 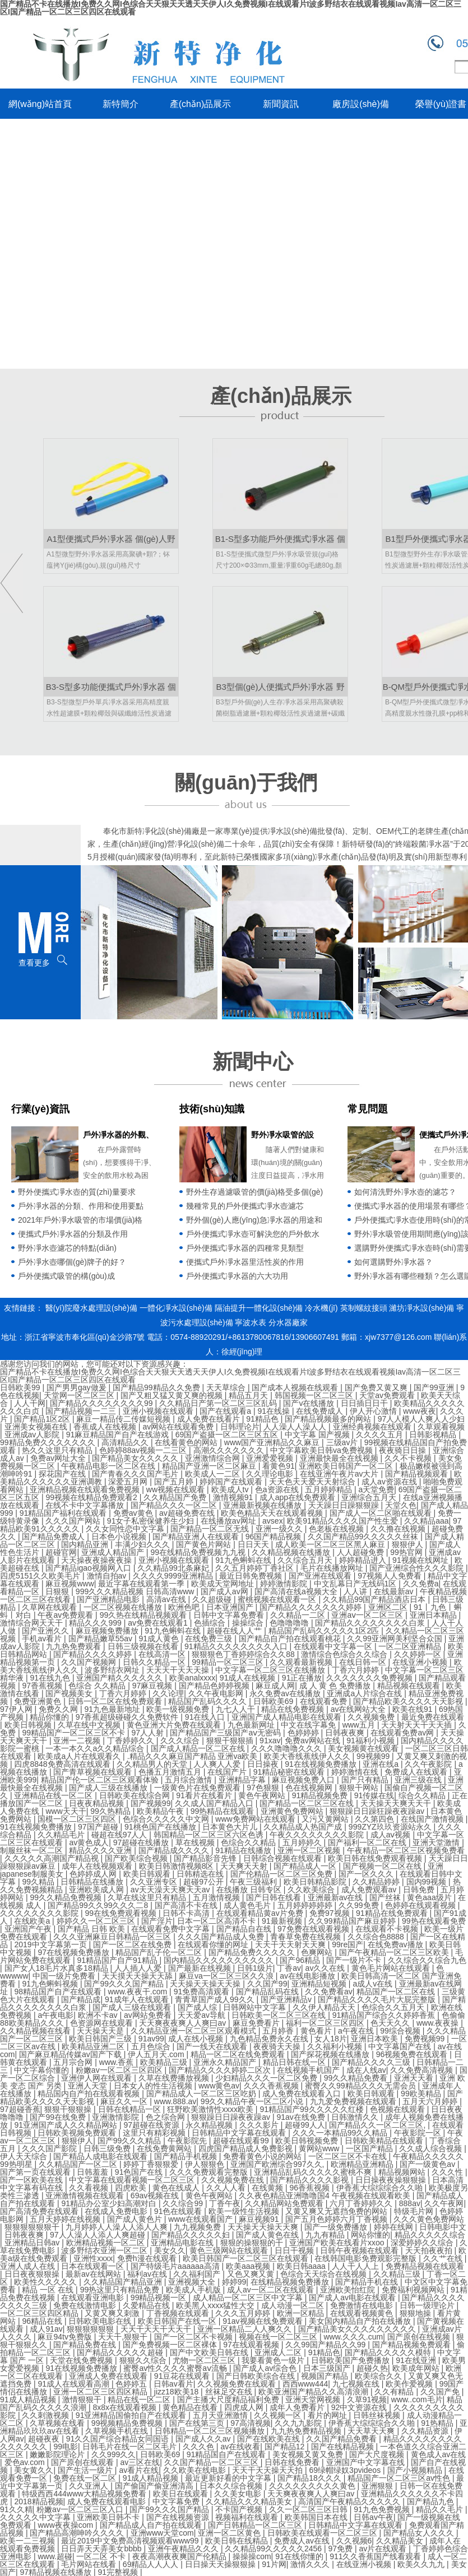 I want to click on 高清av在线, so click(x=167, y=1599).